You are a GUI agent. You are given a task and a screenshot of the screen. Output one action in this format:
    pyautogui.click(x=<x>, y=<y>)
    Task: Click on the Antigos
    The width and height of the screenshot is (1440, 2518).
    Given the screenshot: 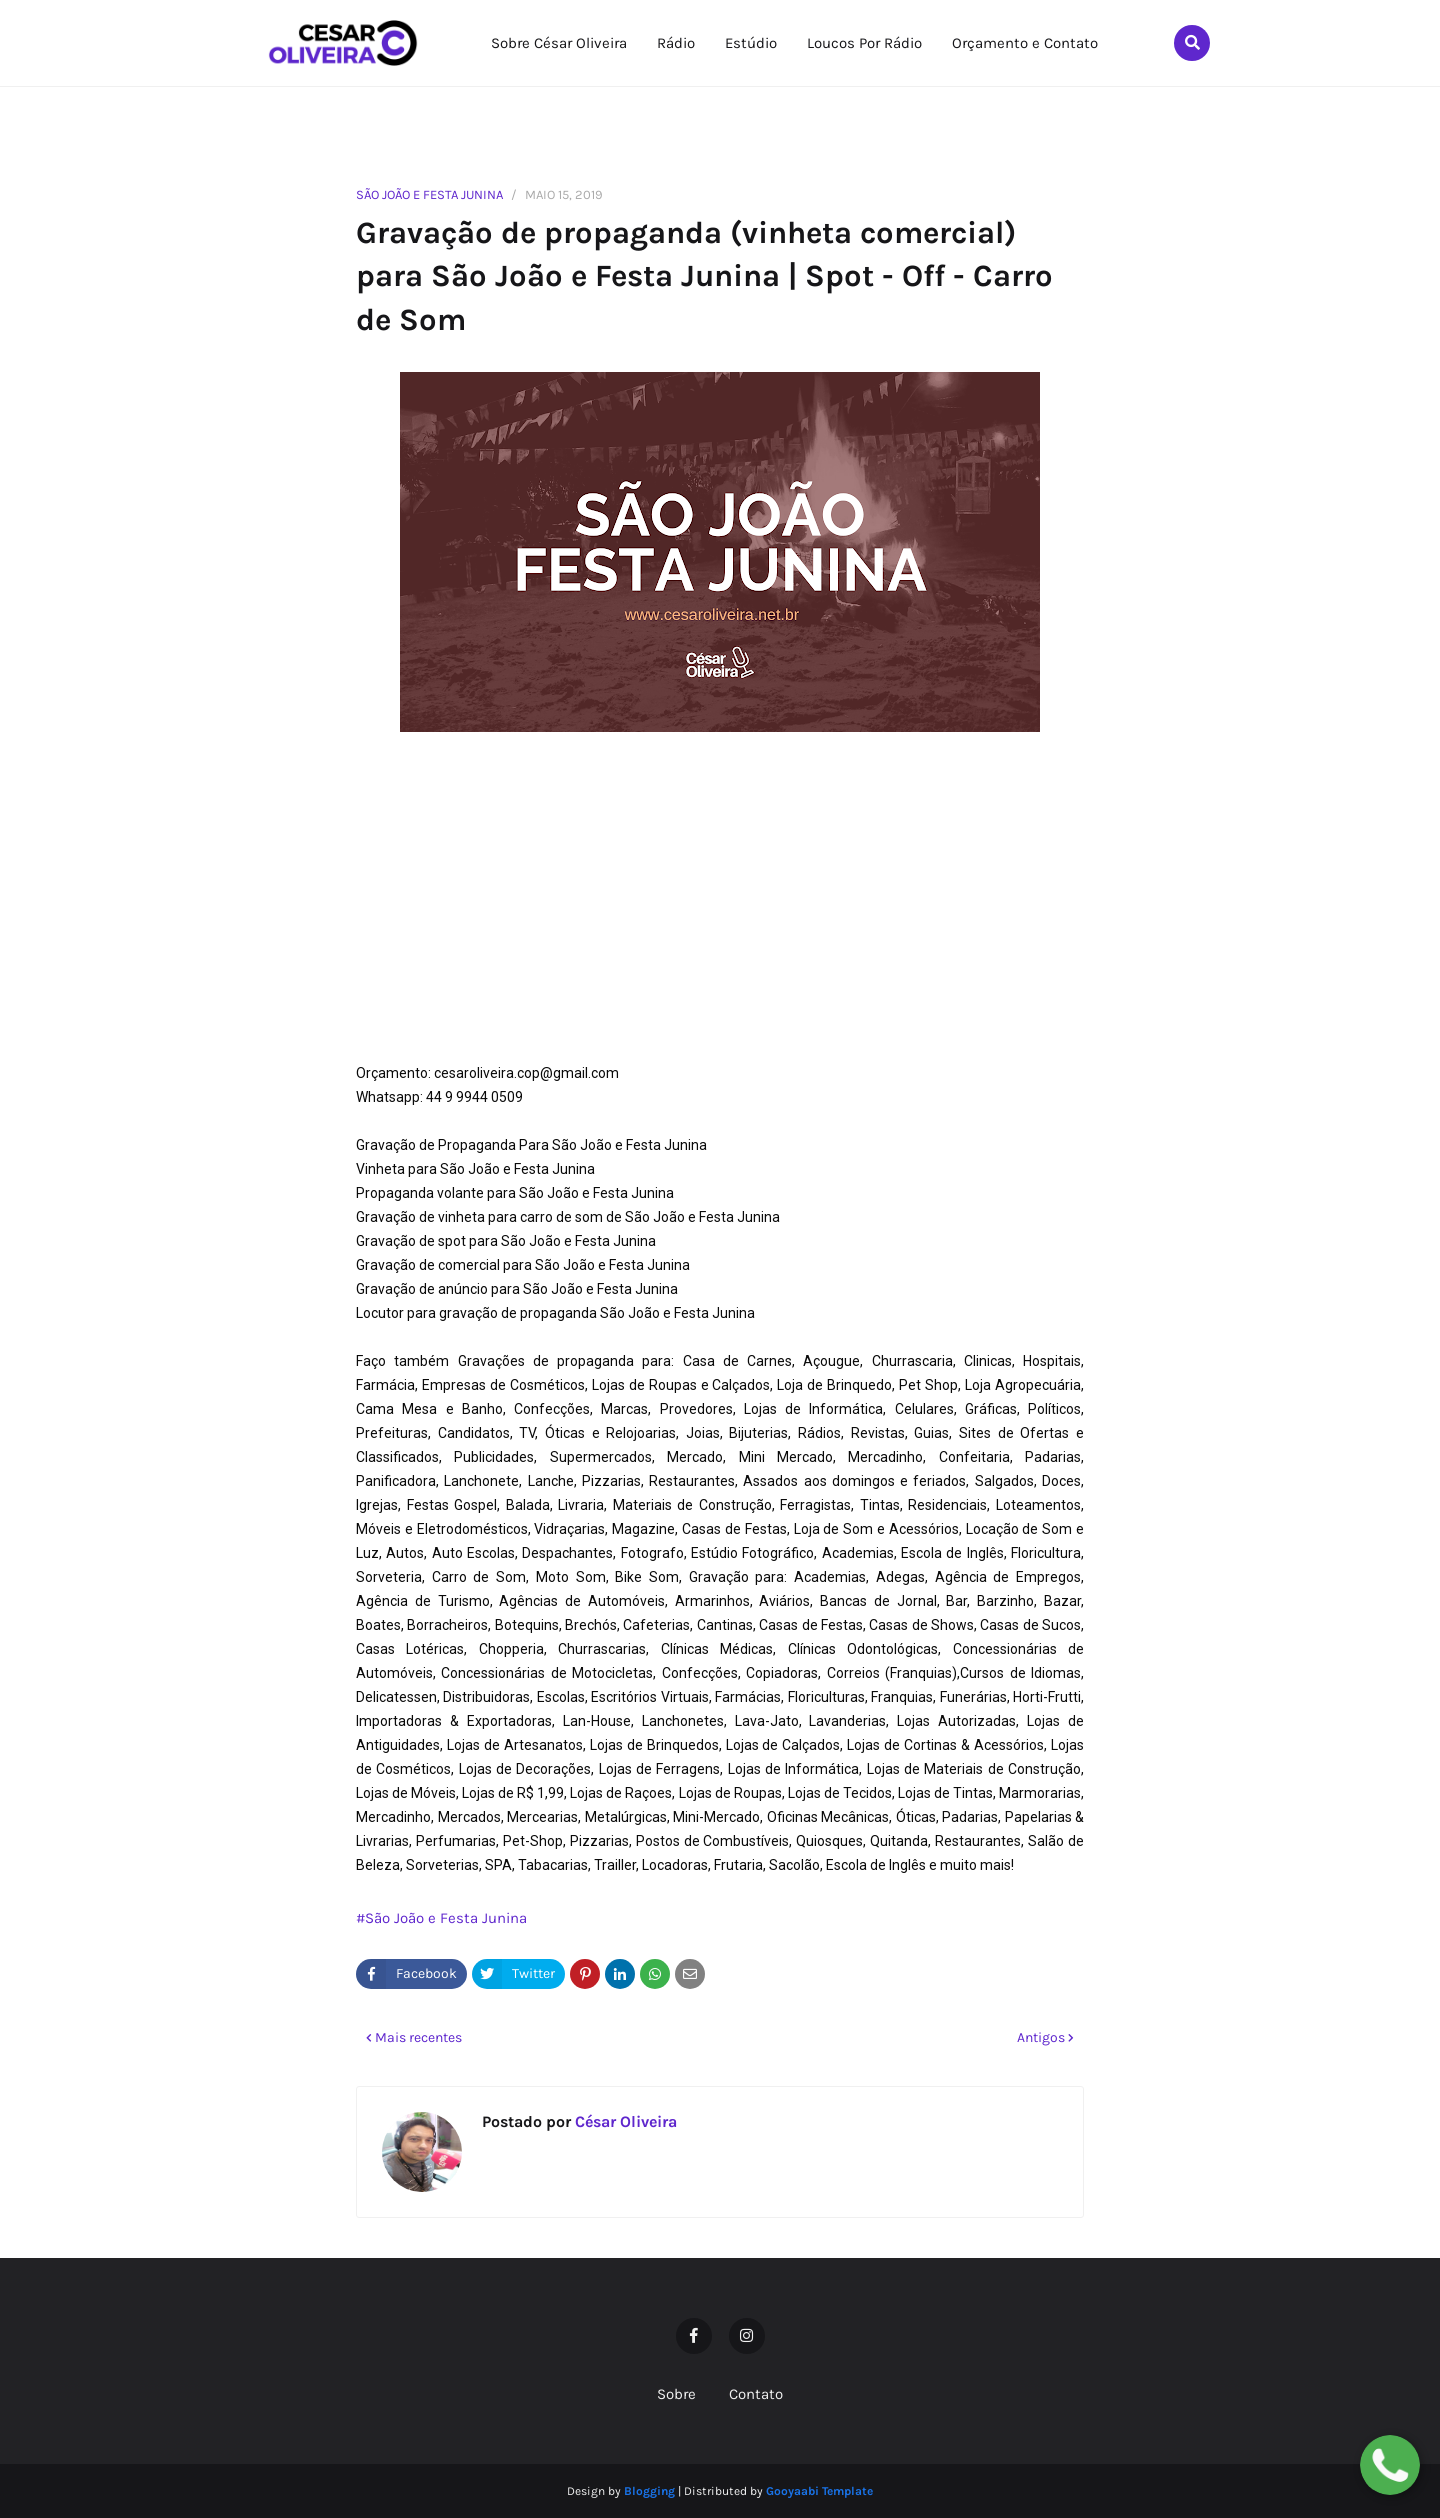 What is the action you would take?
    pyautogui.click(x=1041, y=2037)
    